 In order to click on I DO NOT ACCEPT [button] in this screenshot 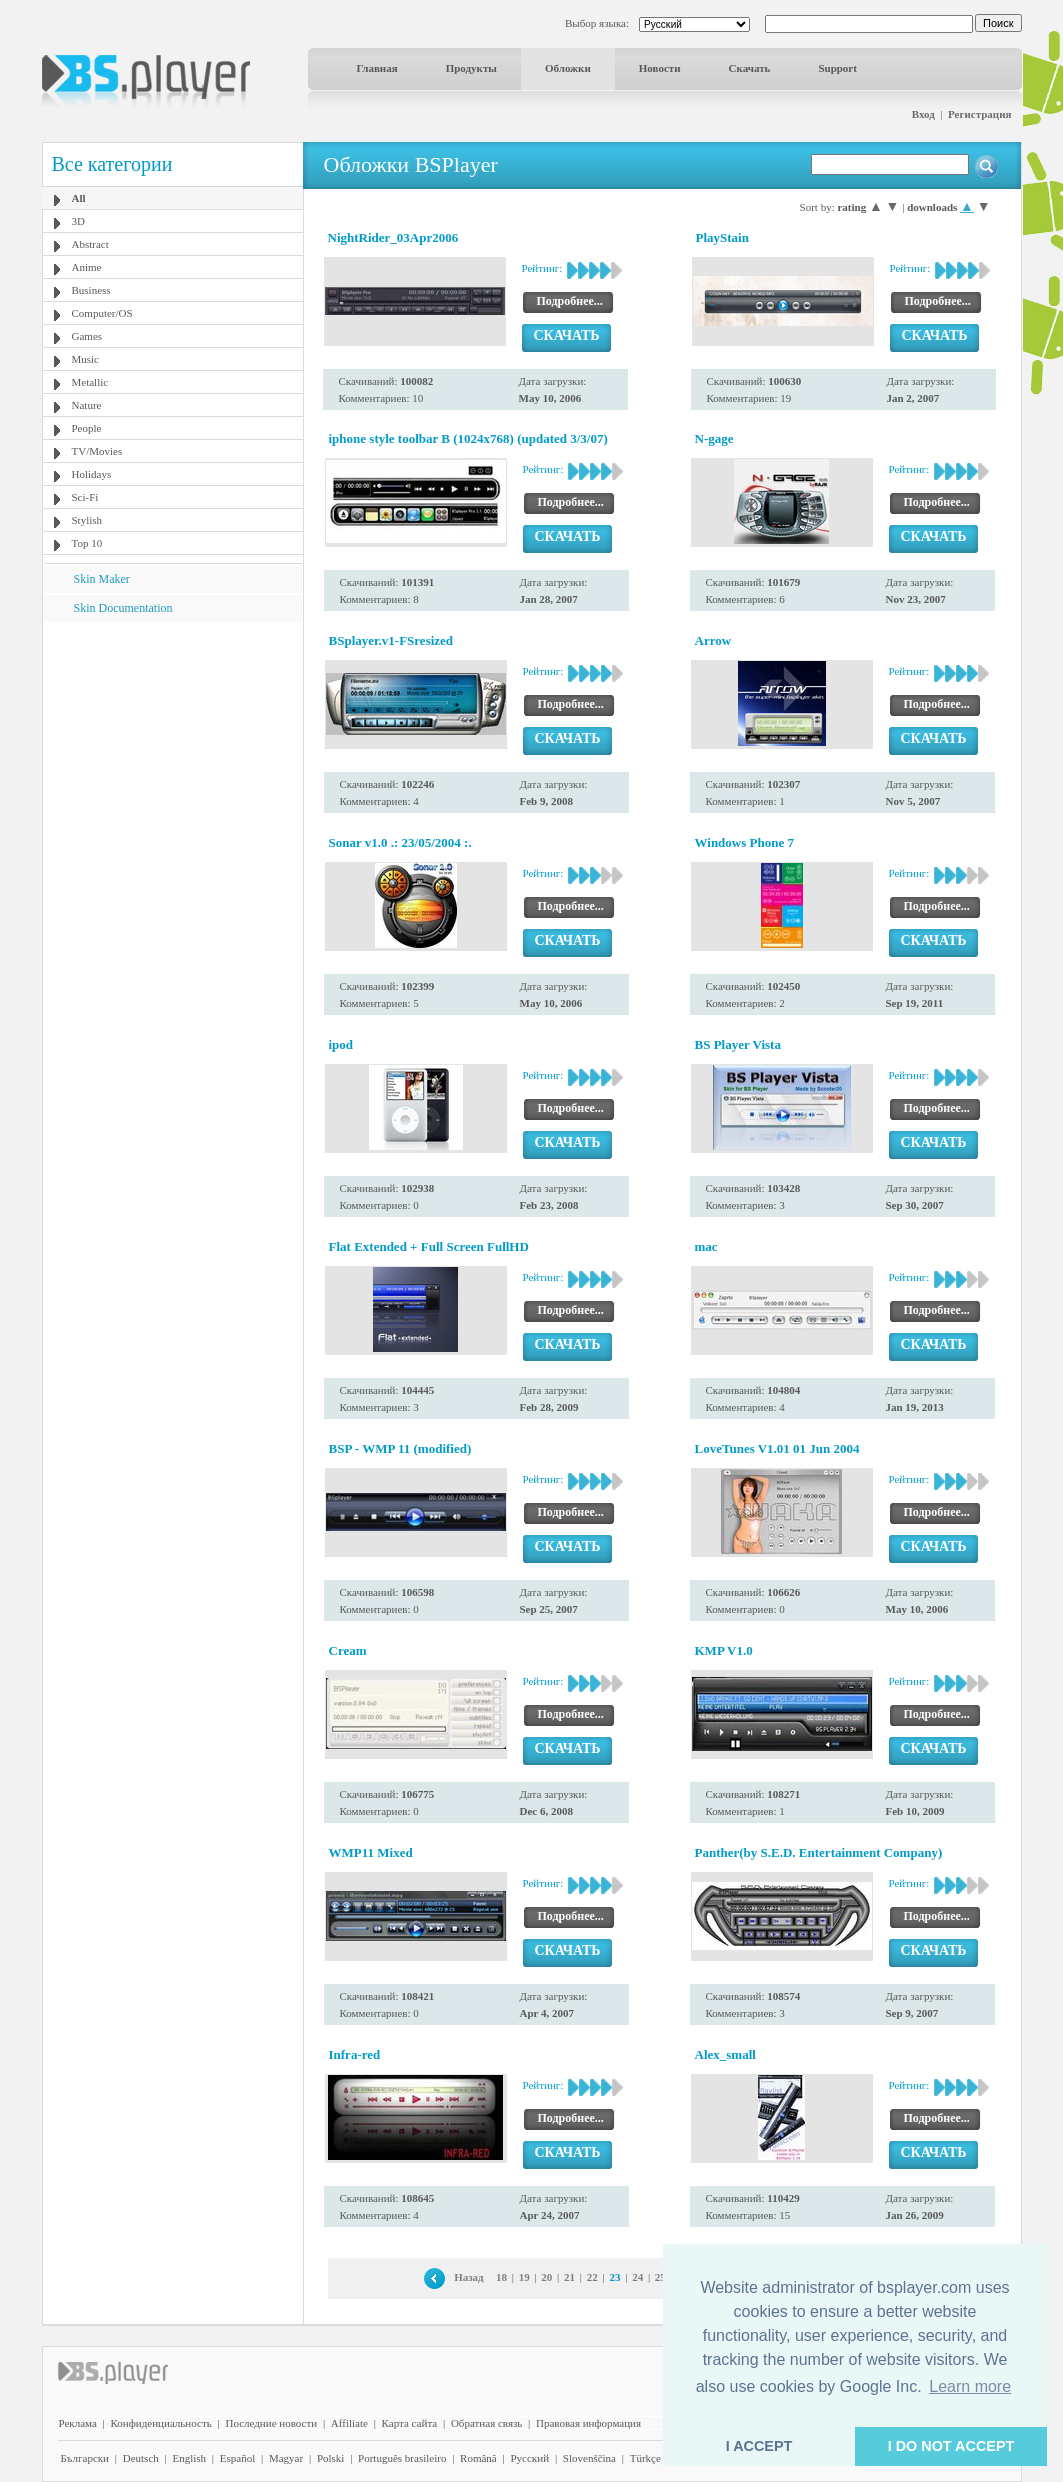, I will do `click(951, 2446)`.